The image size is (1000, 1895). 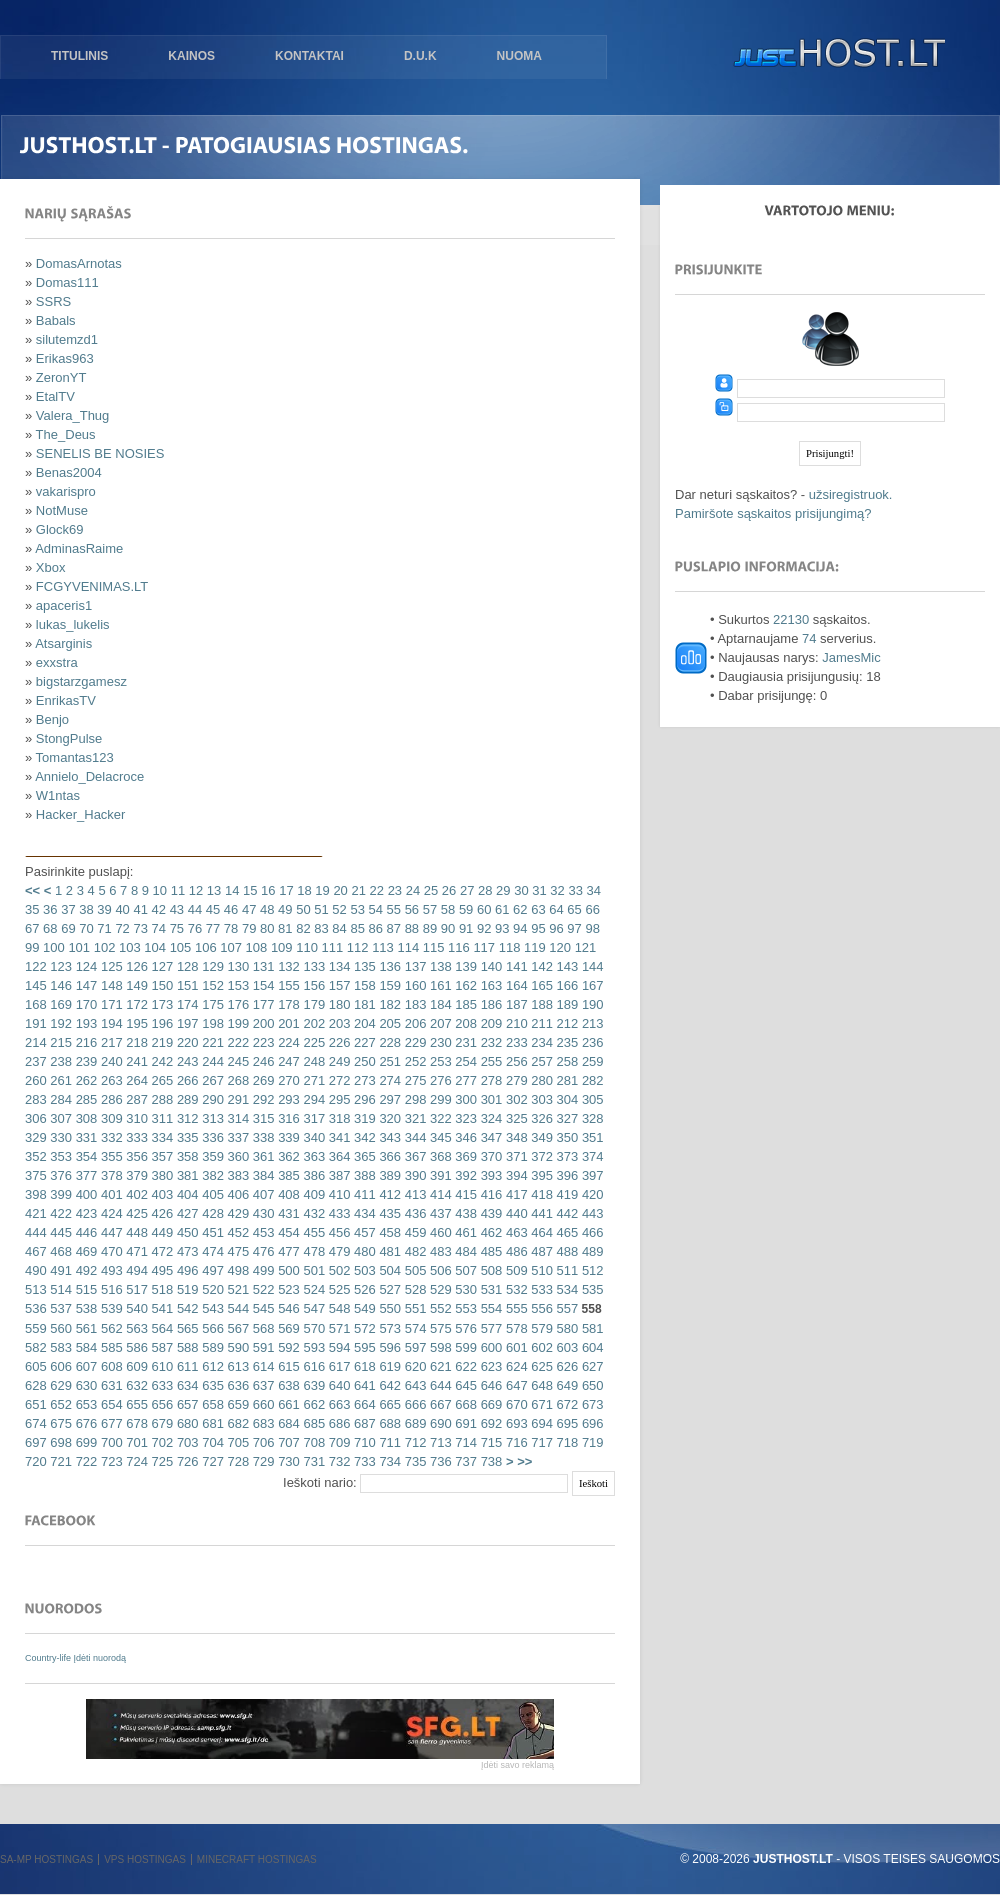 What do you see at coordinates (178, 947) in the screenshot?
I see `105` at bounding box center [178, 947].